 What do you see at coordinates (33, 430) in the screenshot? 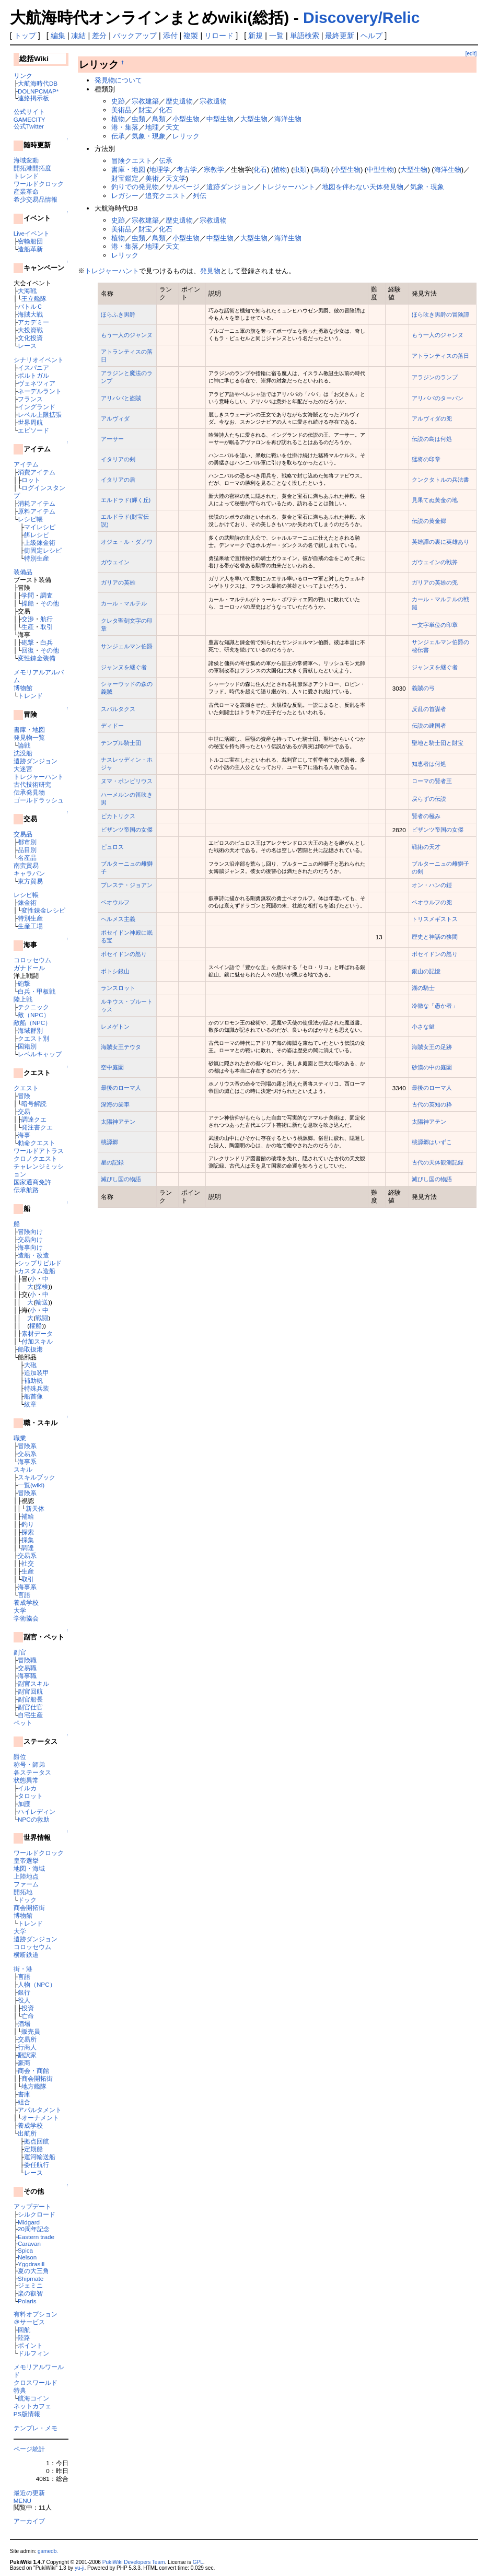
I see `エピソード` at bounding box center [33, 430].